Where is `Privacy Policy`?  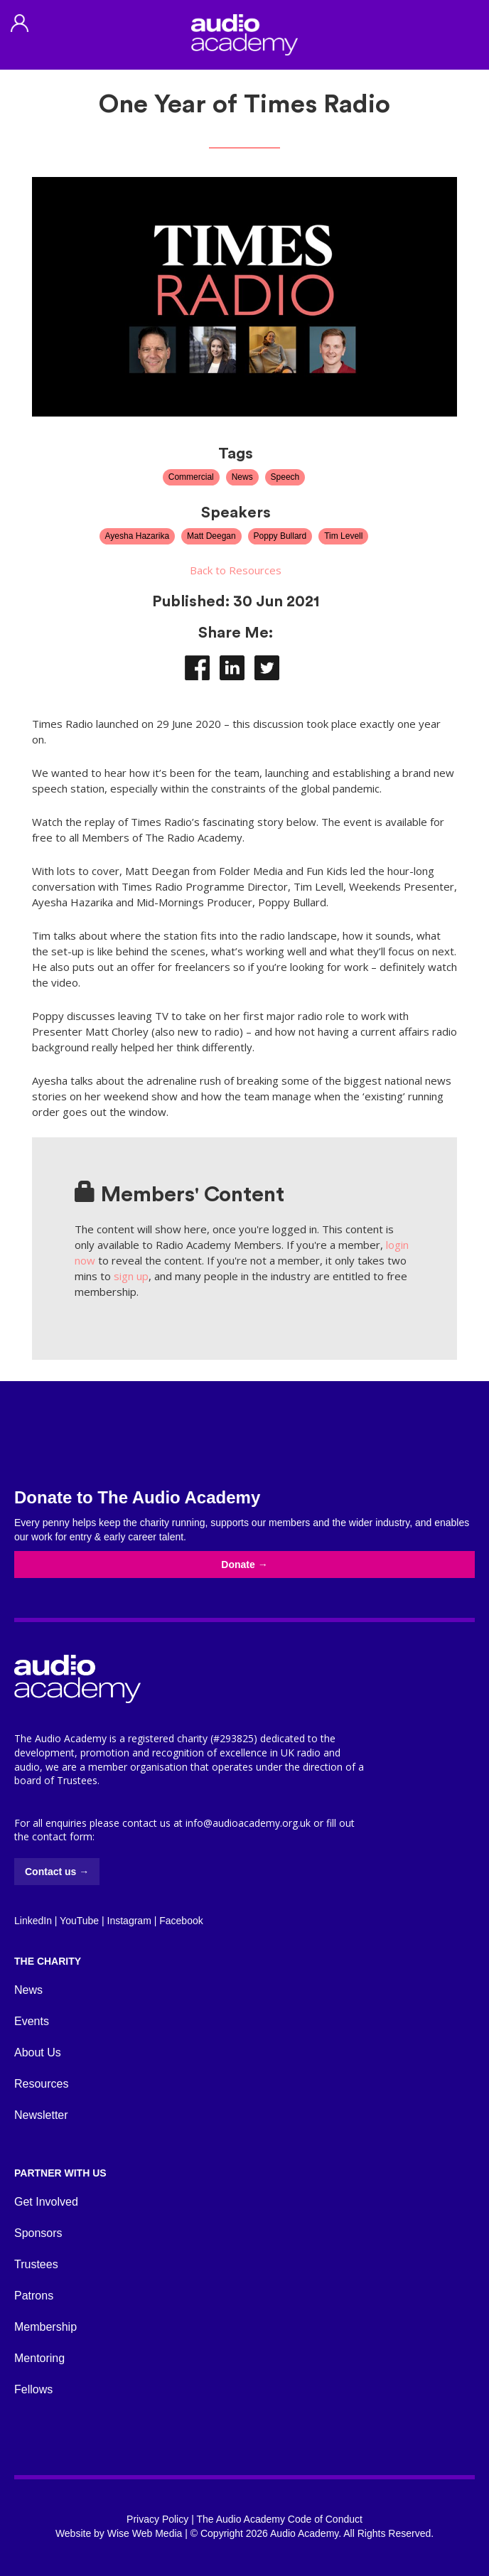 Privacy Policy is located at coordinates (157, 2519).